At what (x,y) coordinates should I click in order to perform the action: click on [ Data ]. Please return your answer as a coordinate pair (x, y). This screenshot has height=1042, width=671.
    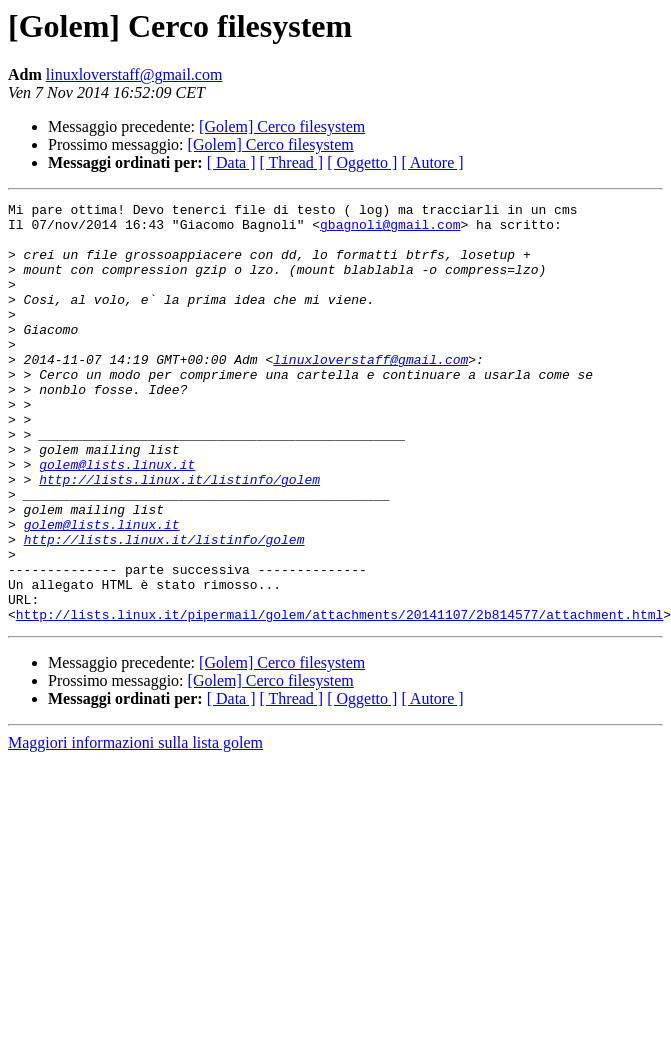
    Looking at the image, I should click on (231, 162).